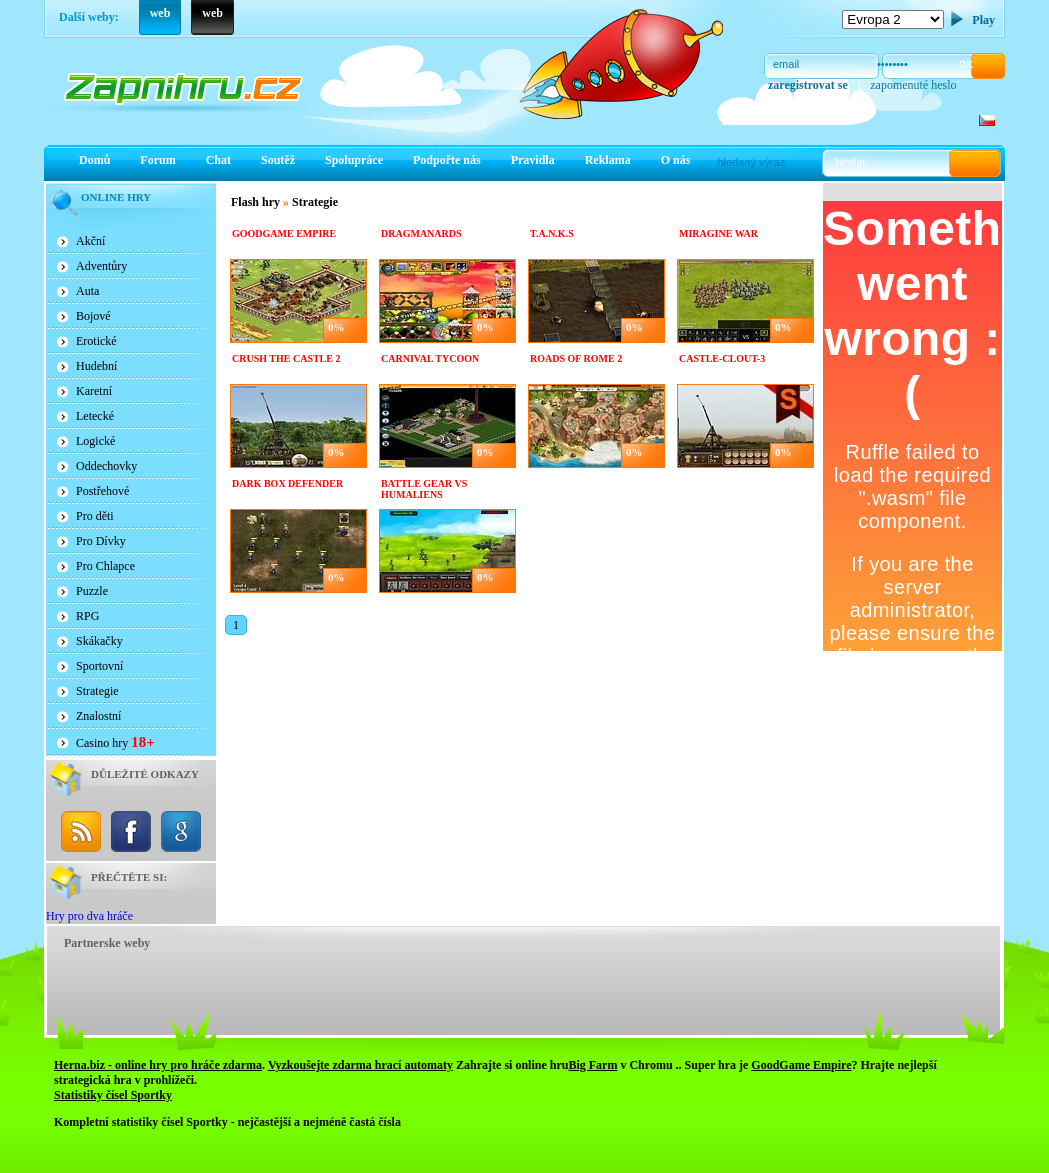 This screenshot has height=1173, width=1049. Describe the element at coordinates (102, 491) in the screenshot. I see `Postřehové` at that location.